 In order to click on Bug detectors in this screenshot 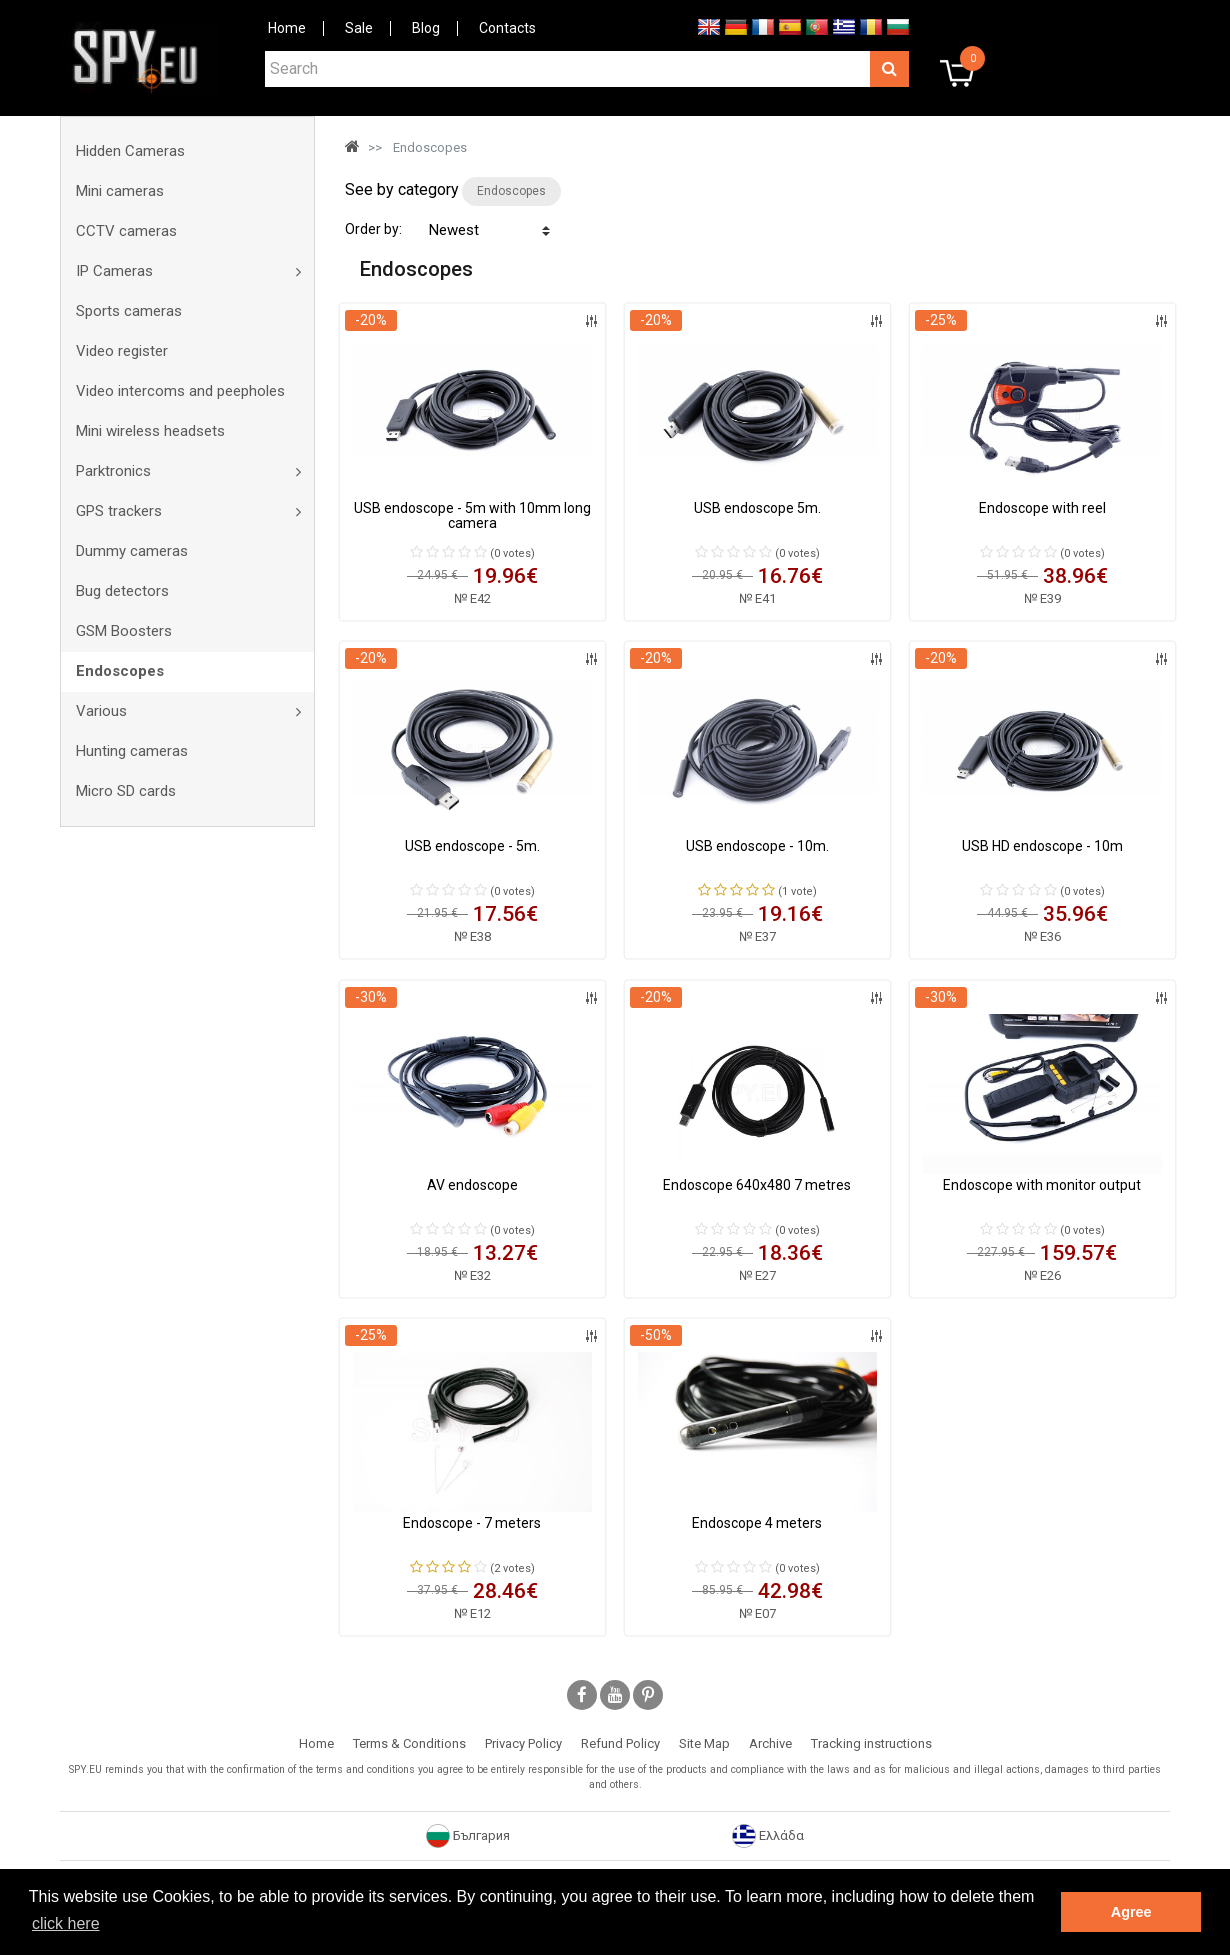, I will do `click(122, 591)`.